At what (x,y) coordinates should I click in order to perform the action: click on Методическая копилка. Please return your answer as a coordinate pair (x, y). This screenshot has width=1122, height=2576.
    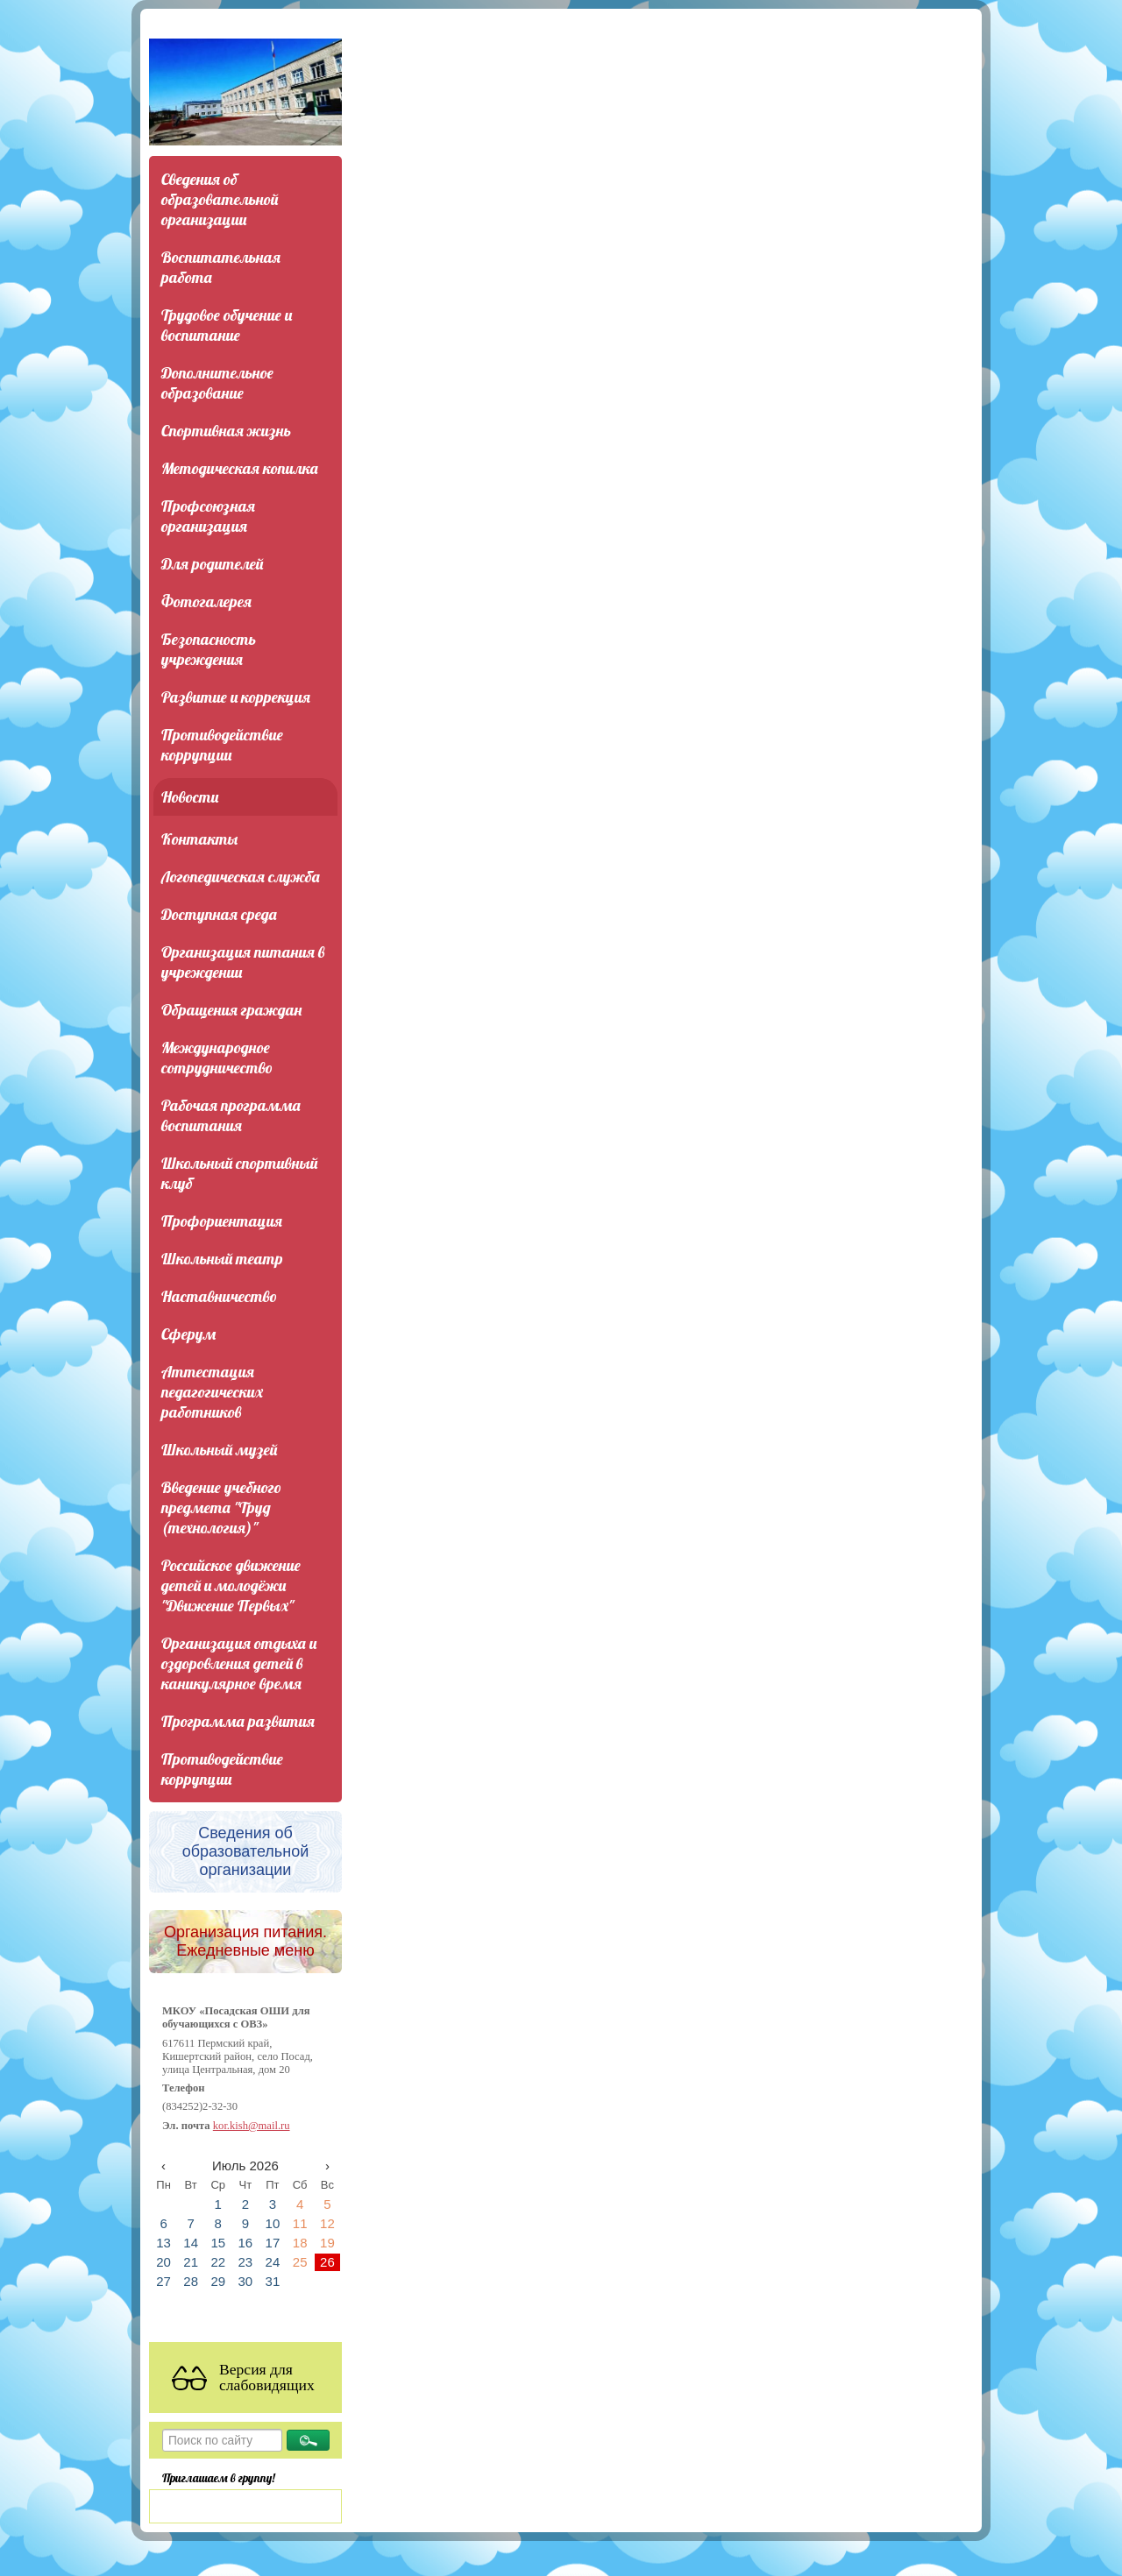
    Looking at the image, I should click on (239, 468).